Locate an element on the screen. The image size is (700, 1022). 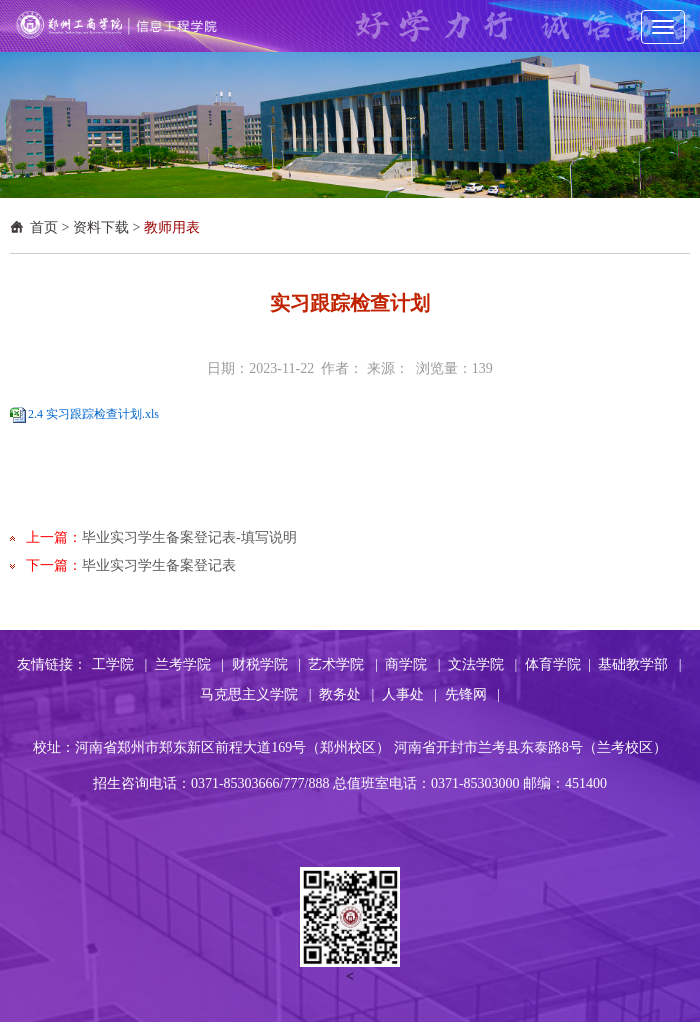
毕业实习学生备案登记表-填写说明 is located at coordinates (189, 537).